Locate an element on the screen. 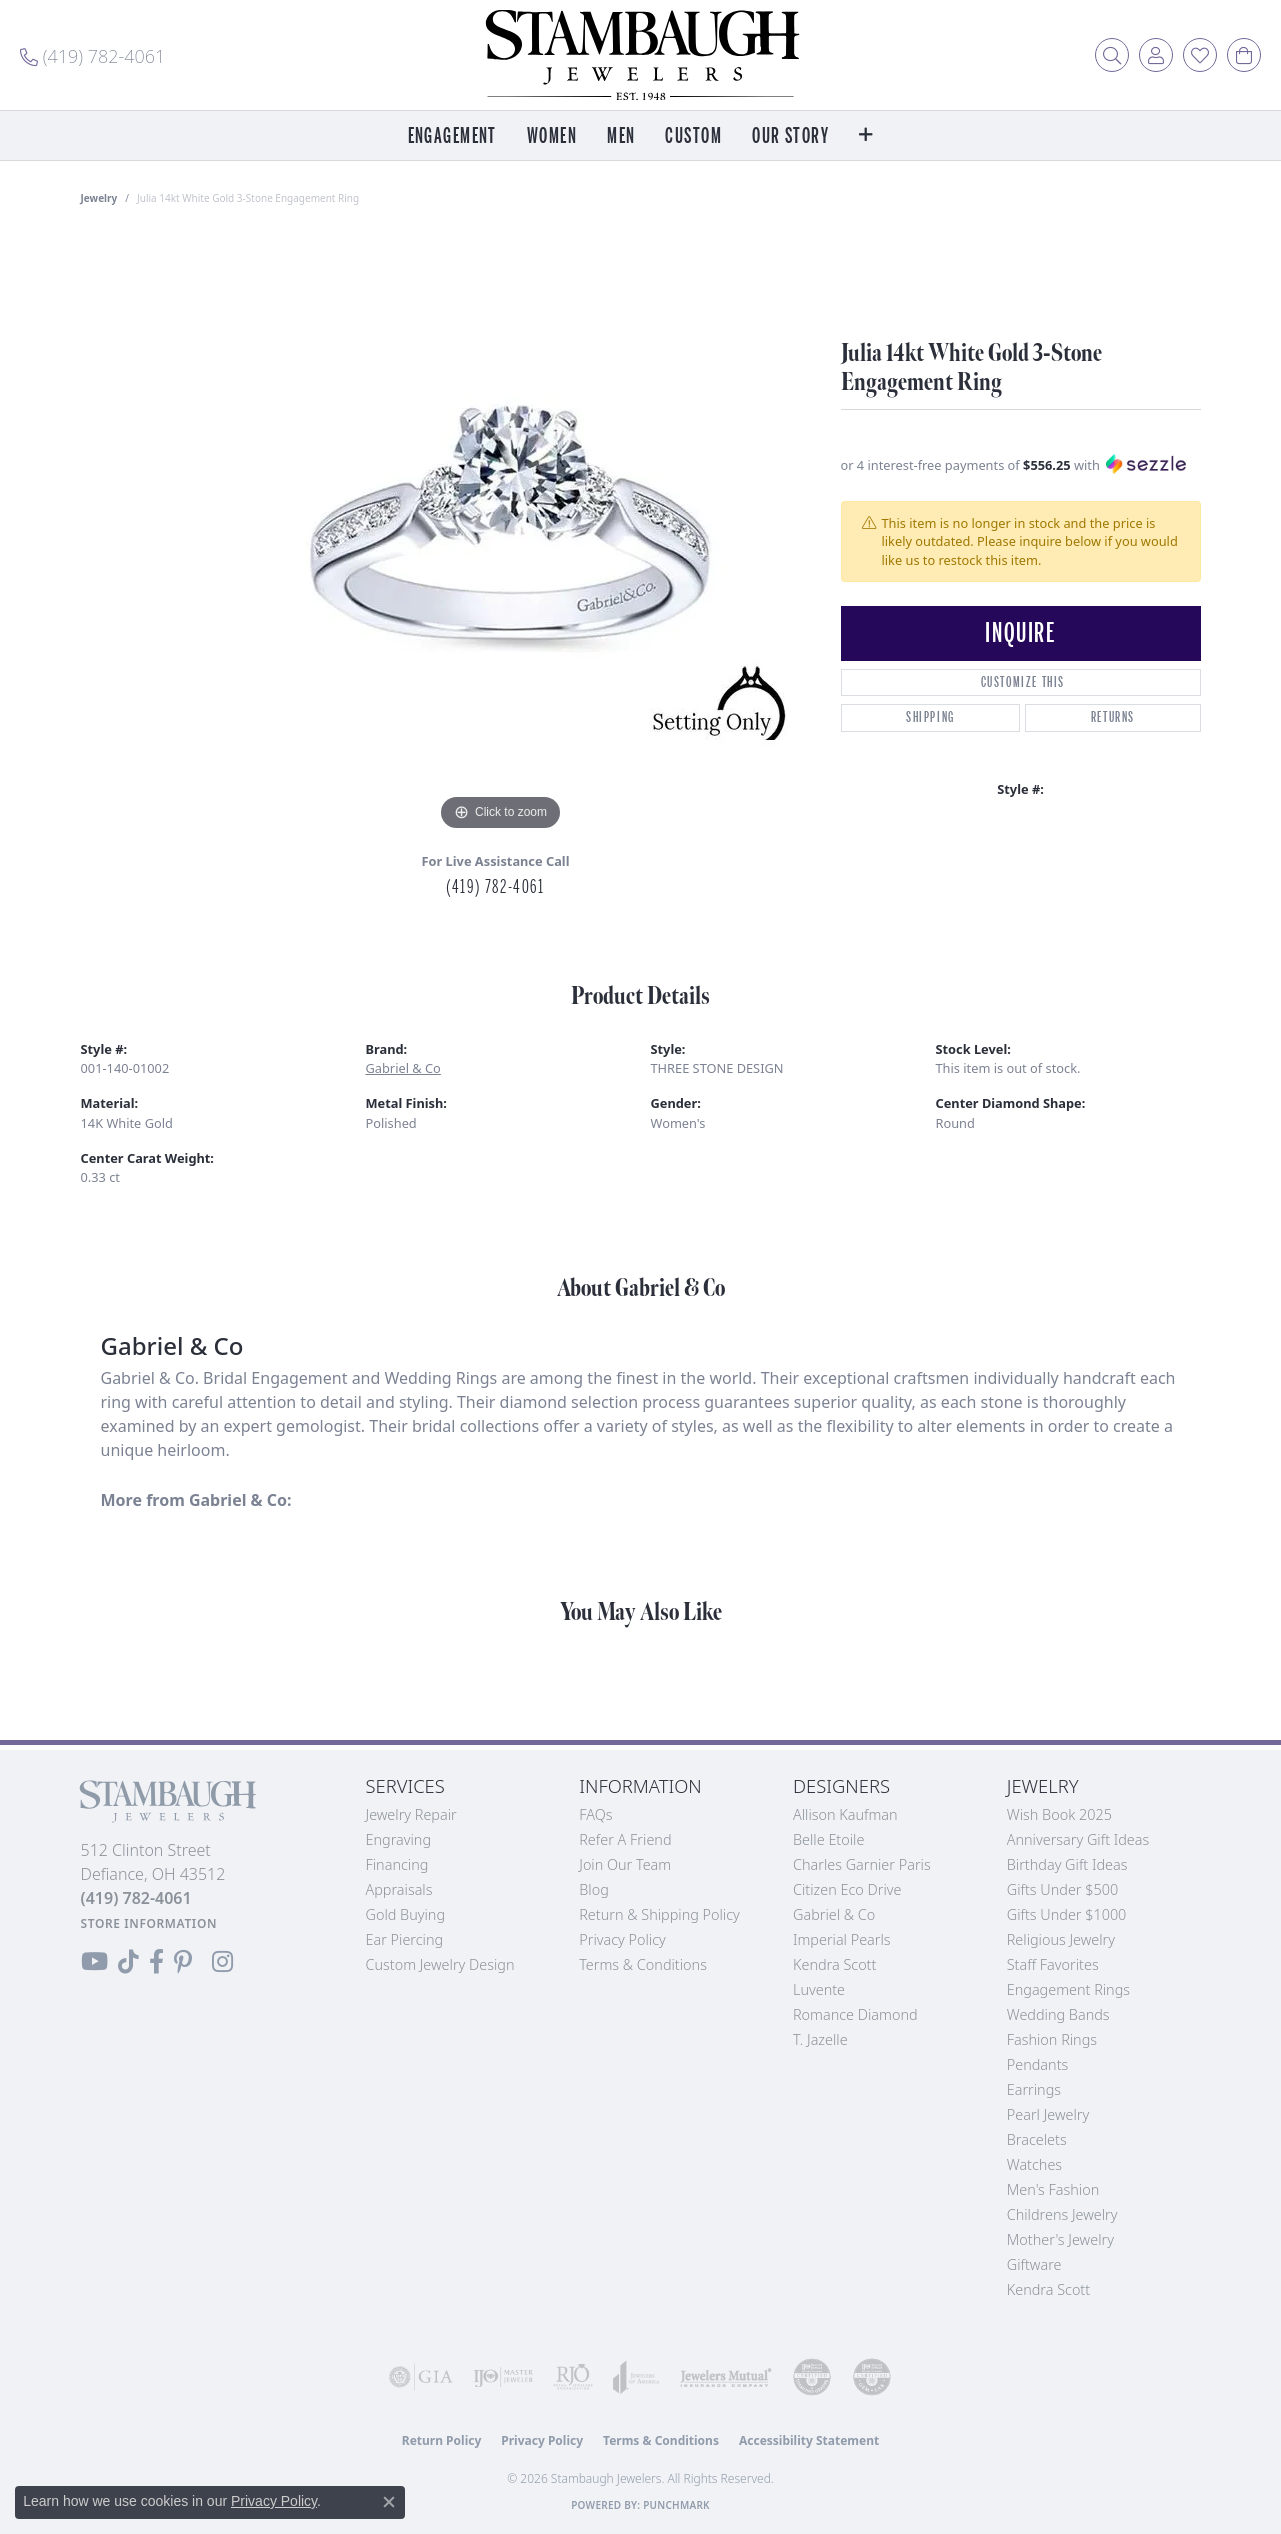 The height and width of the screenshot is (2534, 1281). Staff Favorites [menuitem] is located at coordinates (1053, 1964).